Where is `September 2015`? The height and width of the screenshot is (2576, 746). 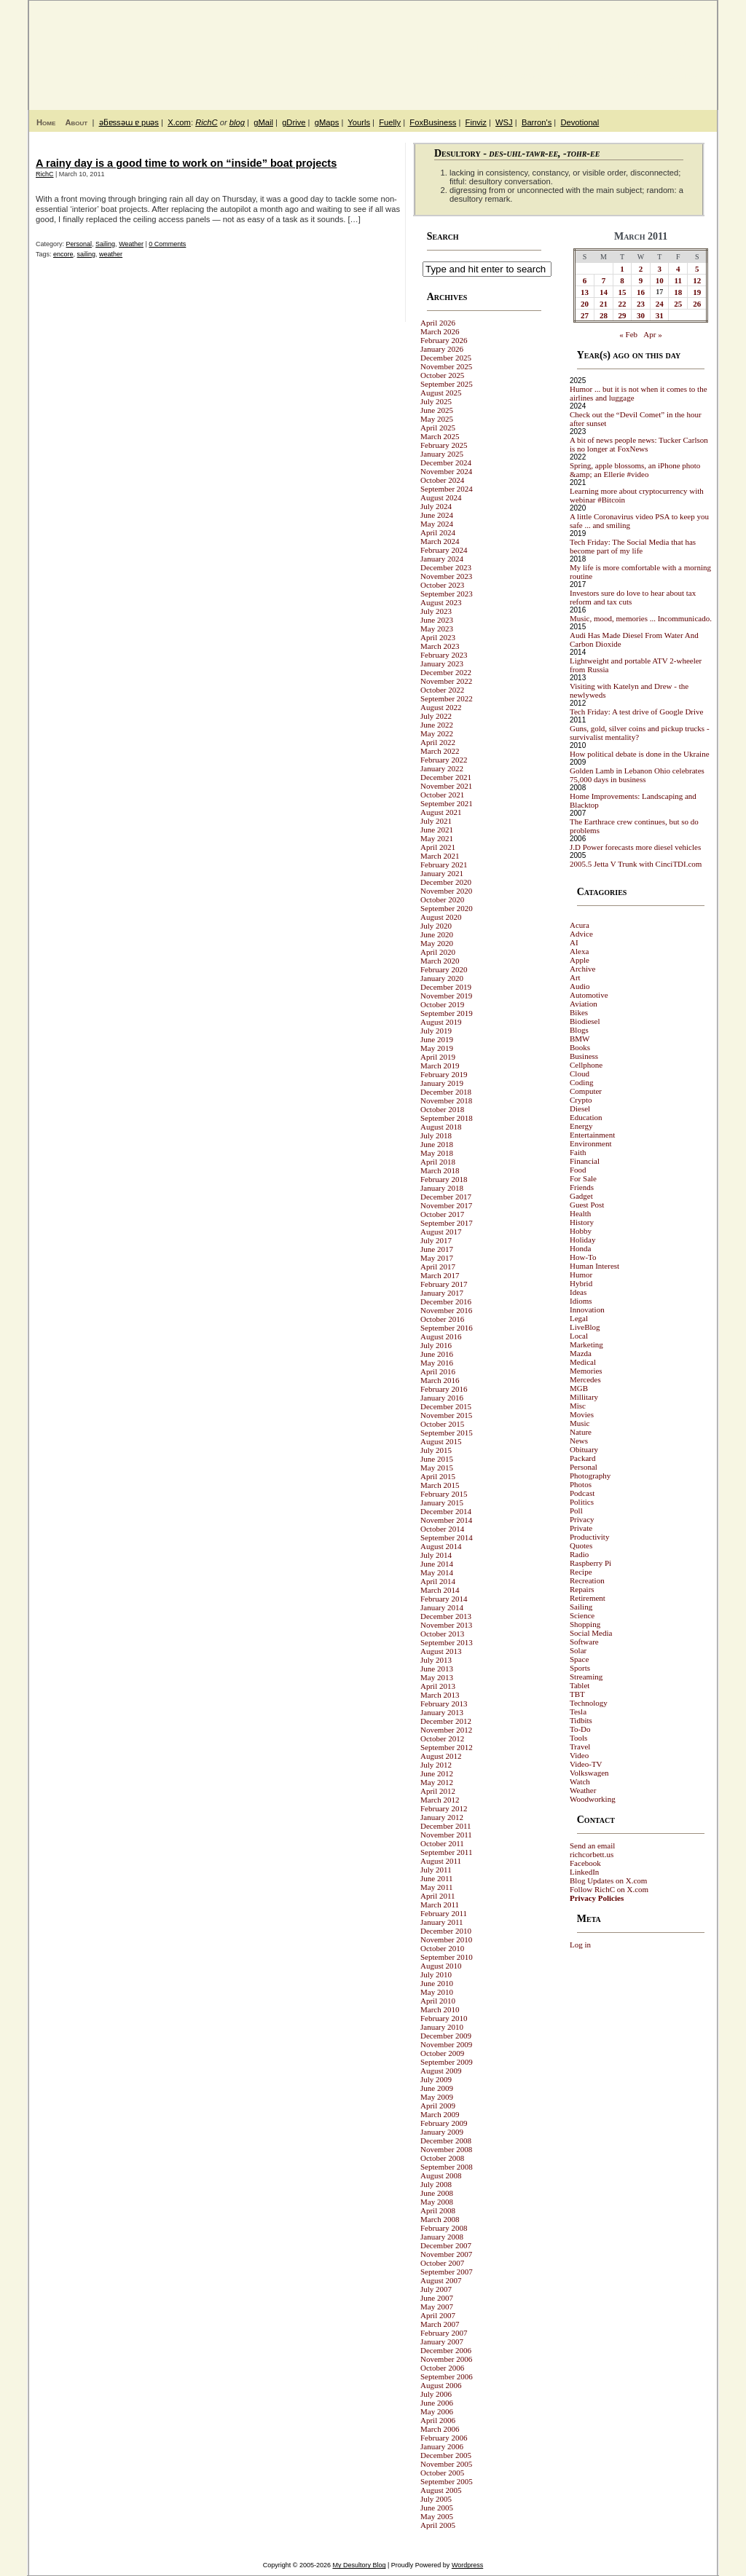
September 2015 is located at coordinates (446, 1432).